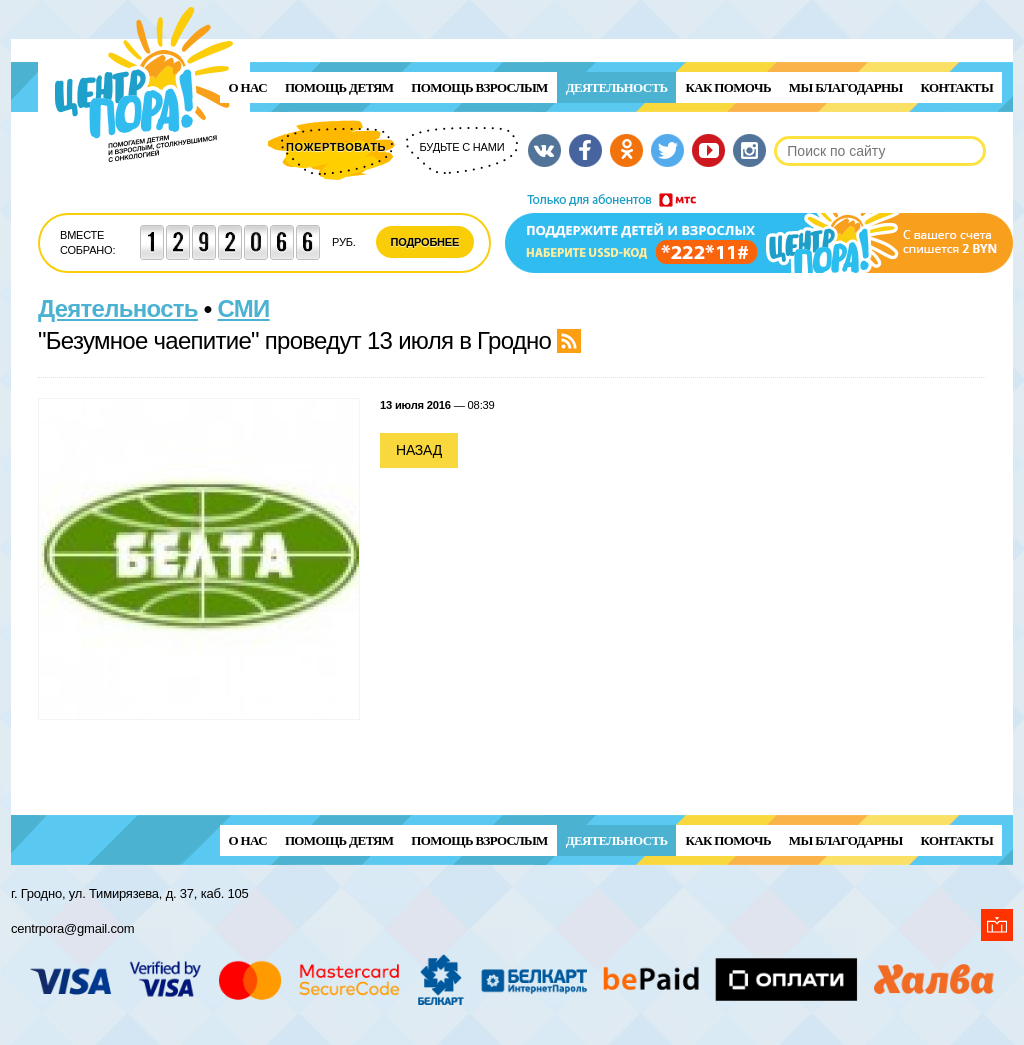 The width and height of the screenshot is (1024, 1045). Describe the element at coordinates (617, 87) in the screenshot. I see `Деятельность` at that location.